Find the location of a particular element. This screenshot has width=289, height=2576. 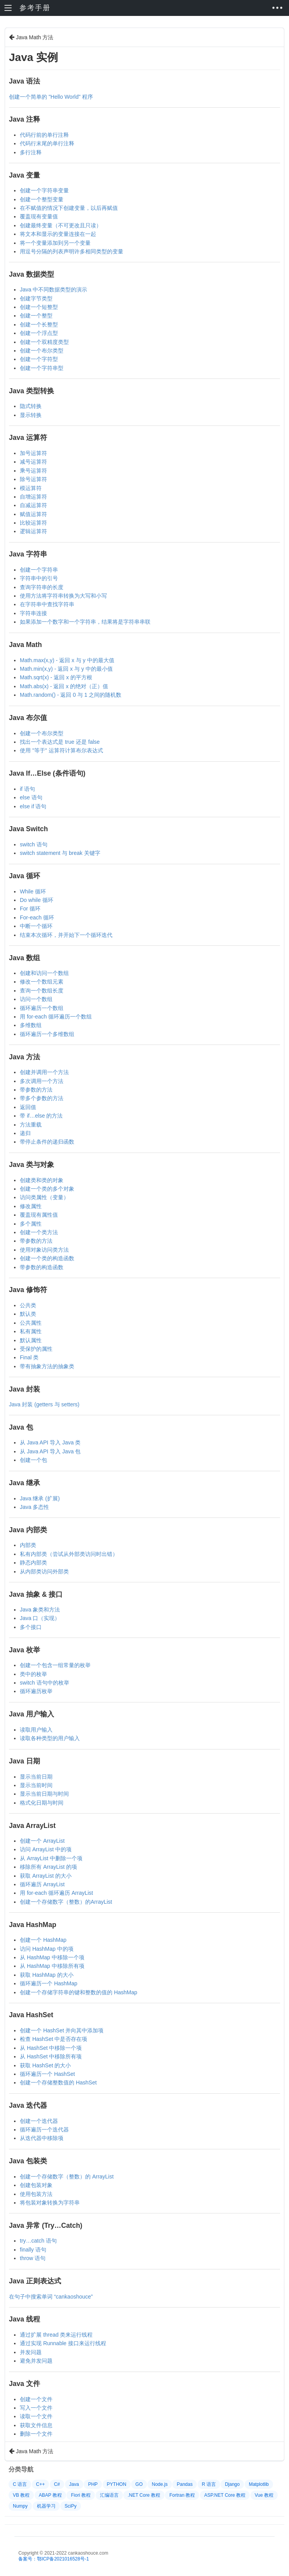

Math.sqrt(x) - 返回 x 的平方根 is located at coordinates (56, 677).